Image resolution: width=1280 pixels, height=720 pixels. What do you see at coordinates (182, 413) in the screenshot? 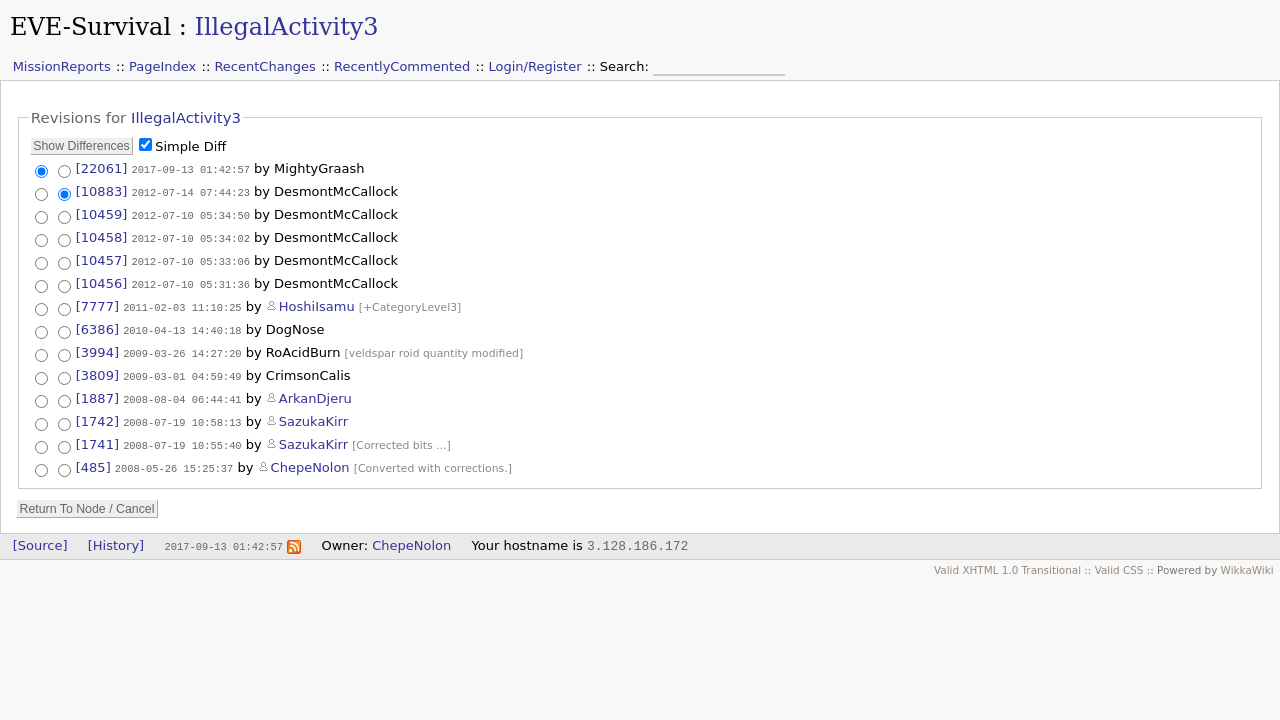
I see `2008-07-19 10:58:13` at bounding box center [182, 413].